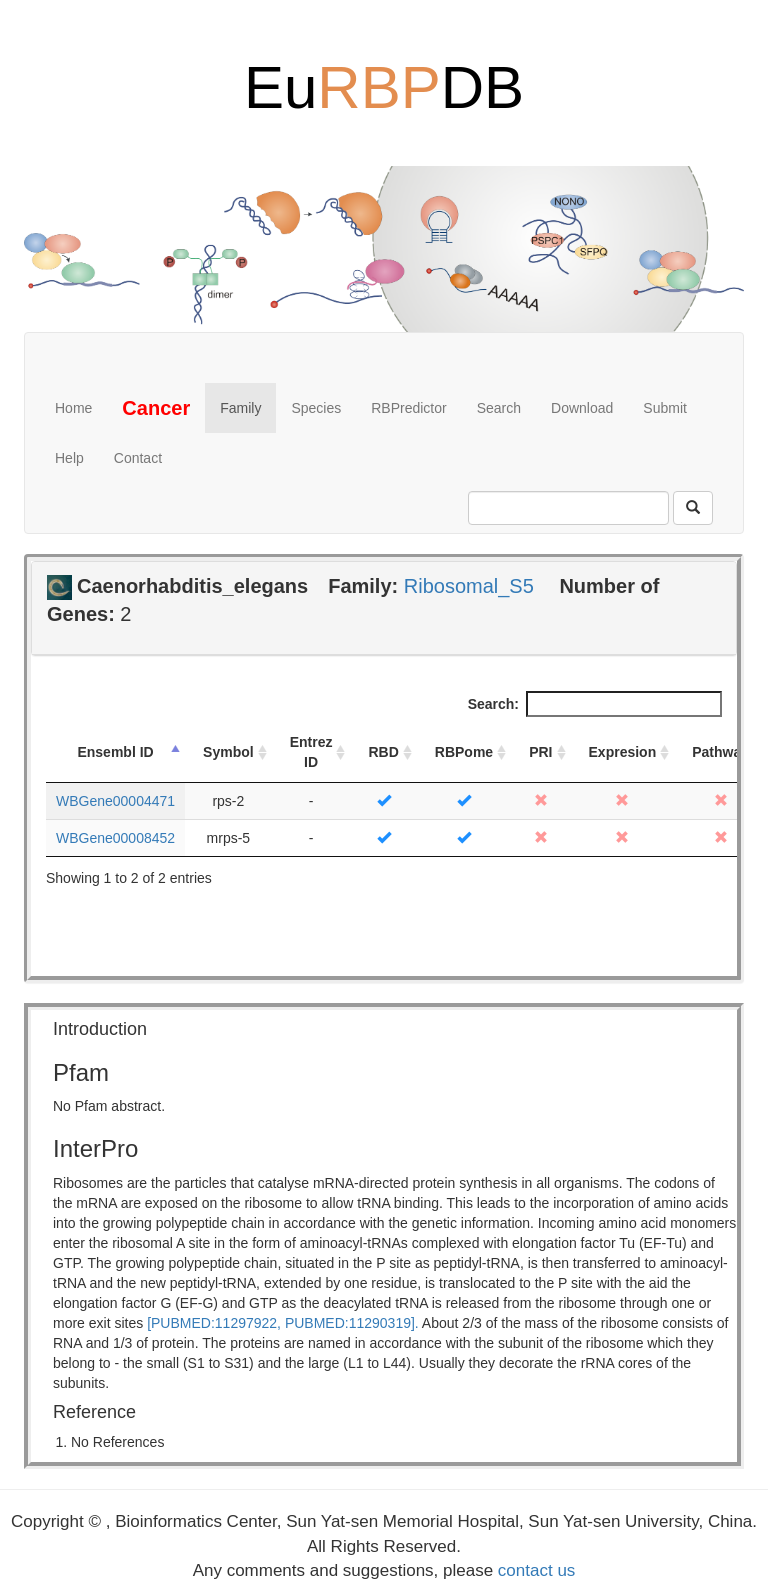 This screenshot has width=768, height=1593. I want to click on PUBMED:11290319]., so click(352, 1323).